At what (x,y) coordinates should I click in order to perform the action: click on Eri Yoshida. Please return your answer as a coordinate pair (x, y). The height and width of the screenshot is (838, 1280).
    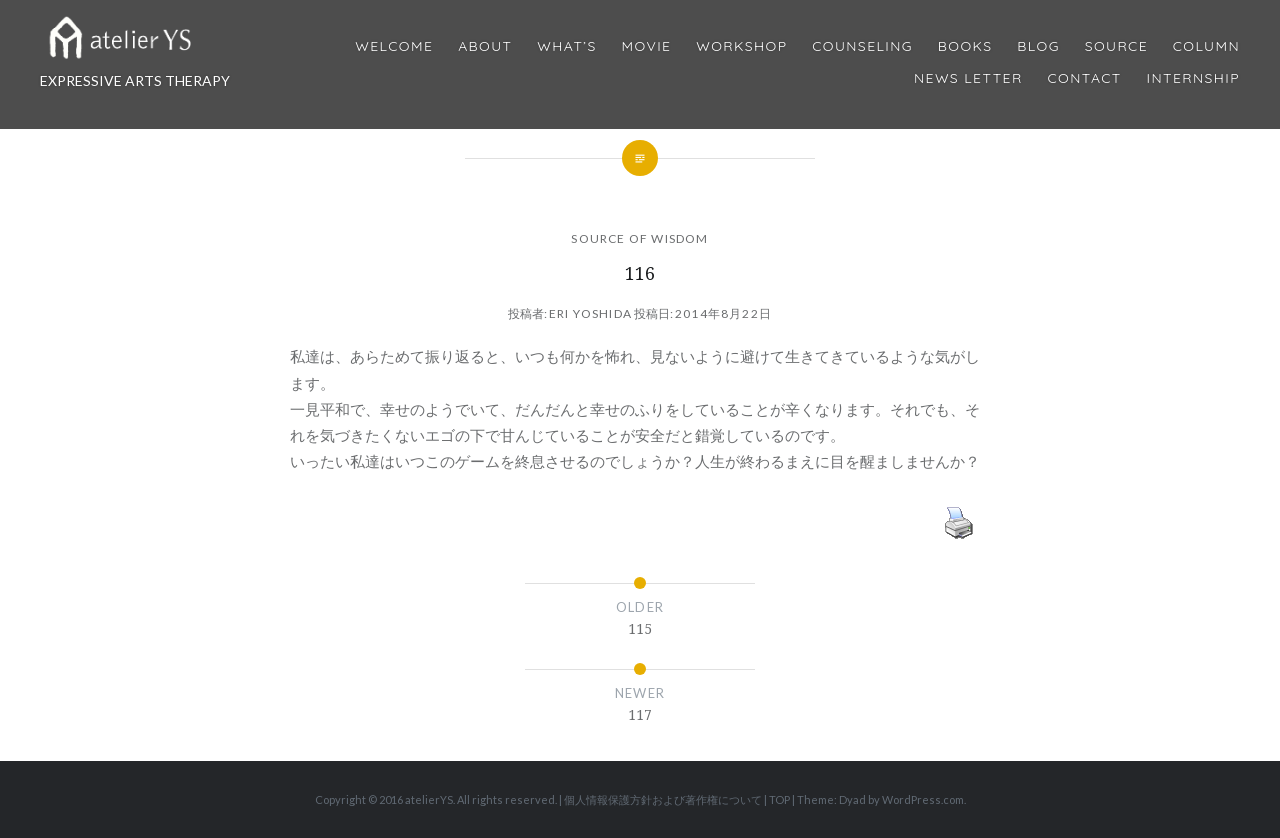
    Looking at the image, I should click on (590, 313).